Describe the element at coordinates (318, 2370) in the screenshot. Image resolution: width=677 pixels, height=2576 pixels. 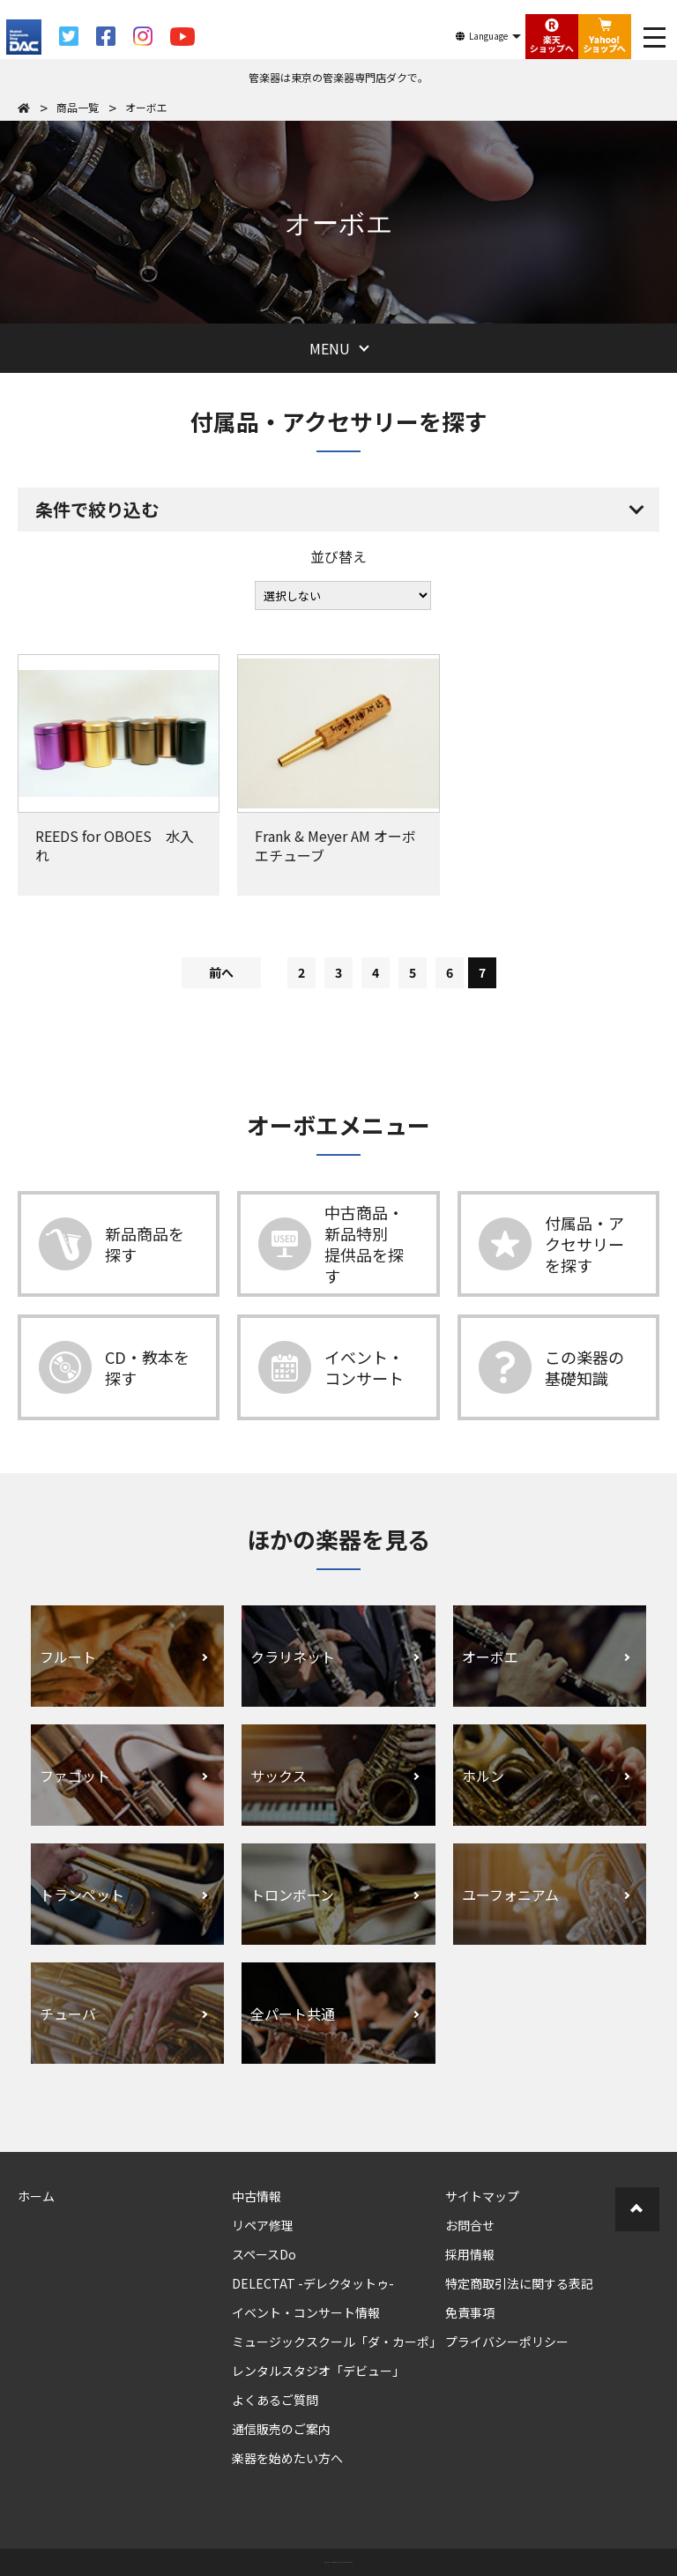
I see `レンタルスタジオ「デビュー」` at that location.